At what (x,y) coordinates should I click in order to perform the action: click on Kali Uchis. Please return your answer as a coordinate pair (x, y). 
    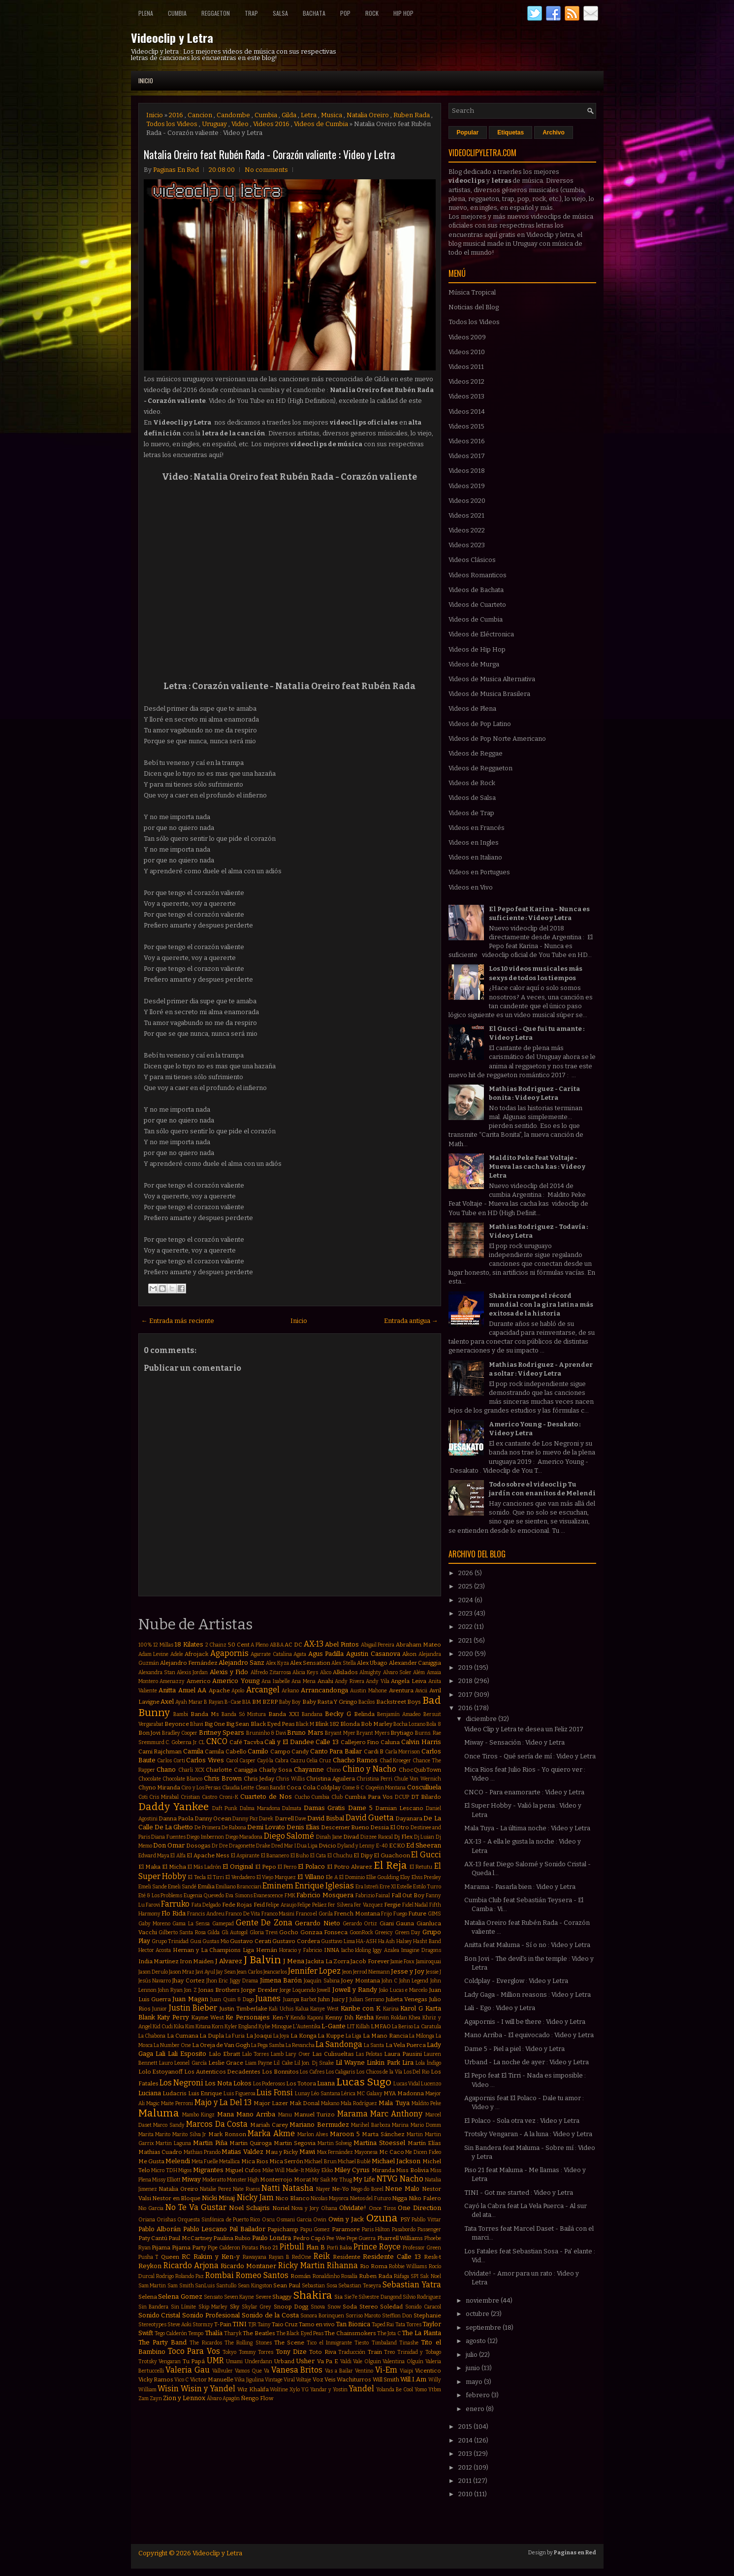
    Looking at the image, I should click on (281, 2009).